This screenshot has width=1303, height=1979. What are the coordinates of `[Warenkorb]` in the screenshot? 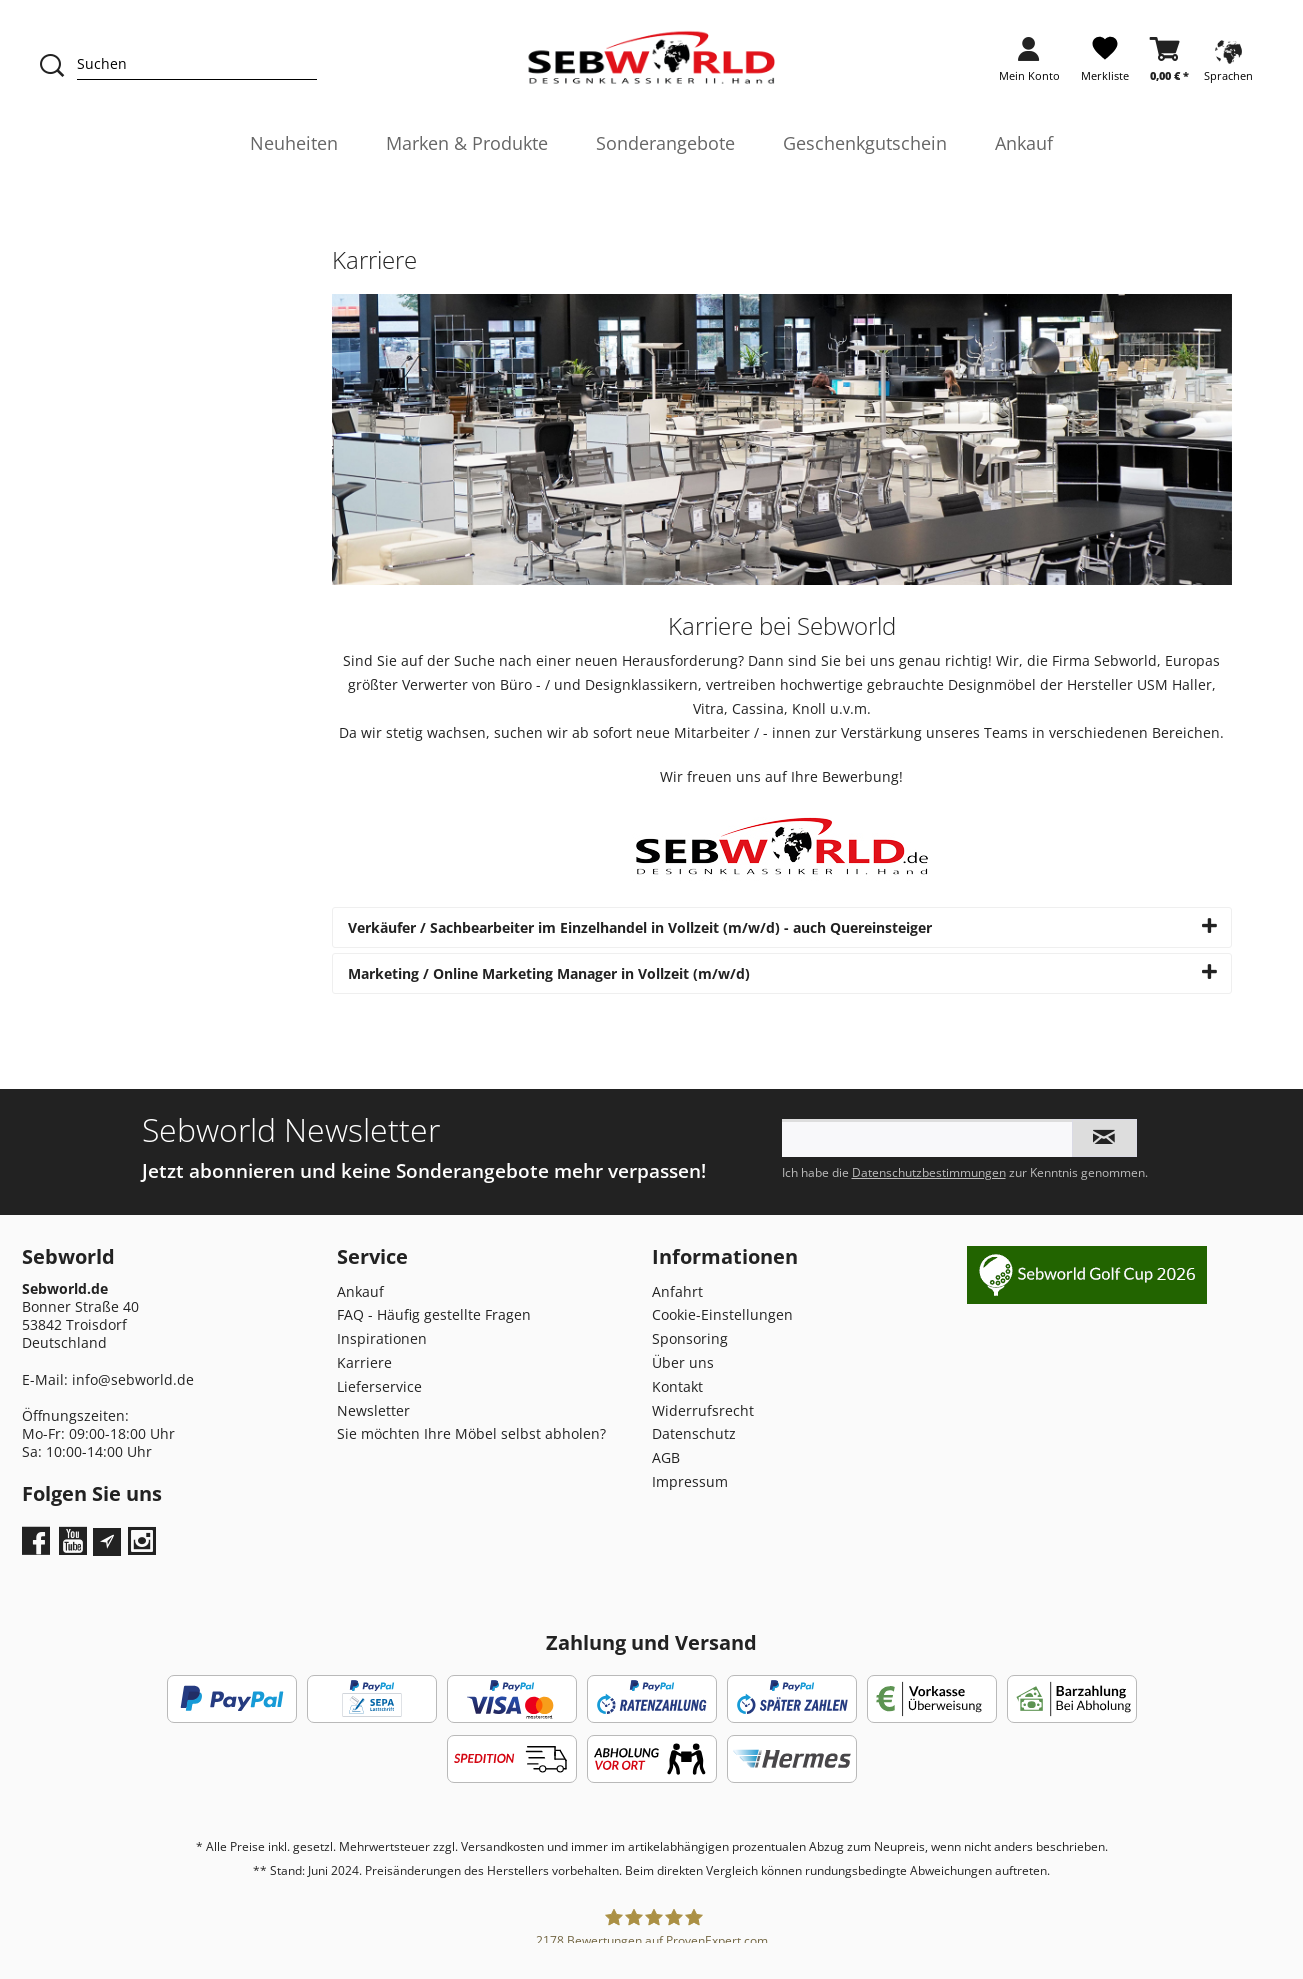 It's located at (1169, 65).